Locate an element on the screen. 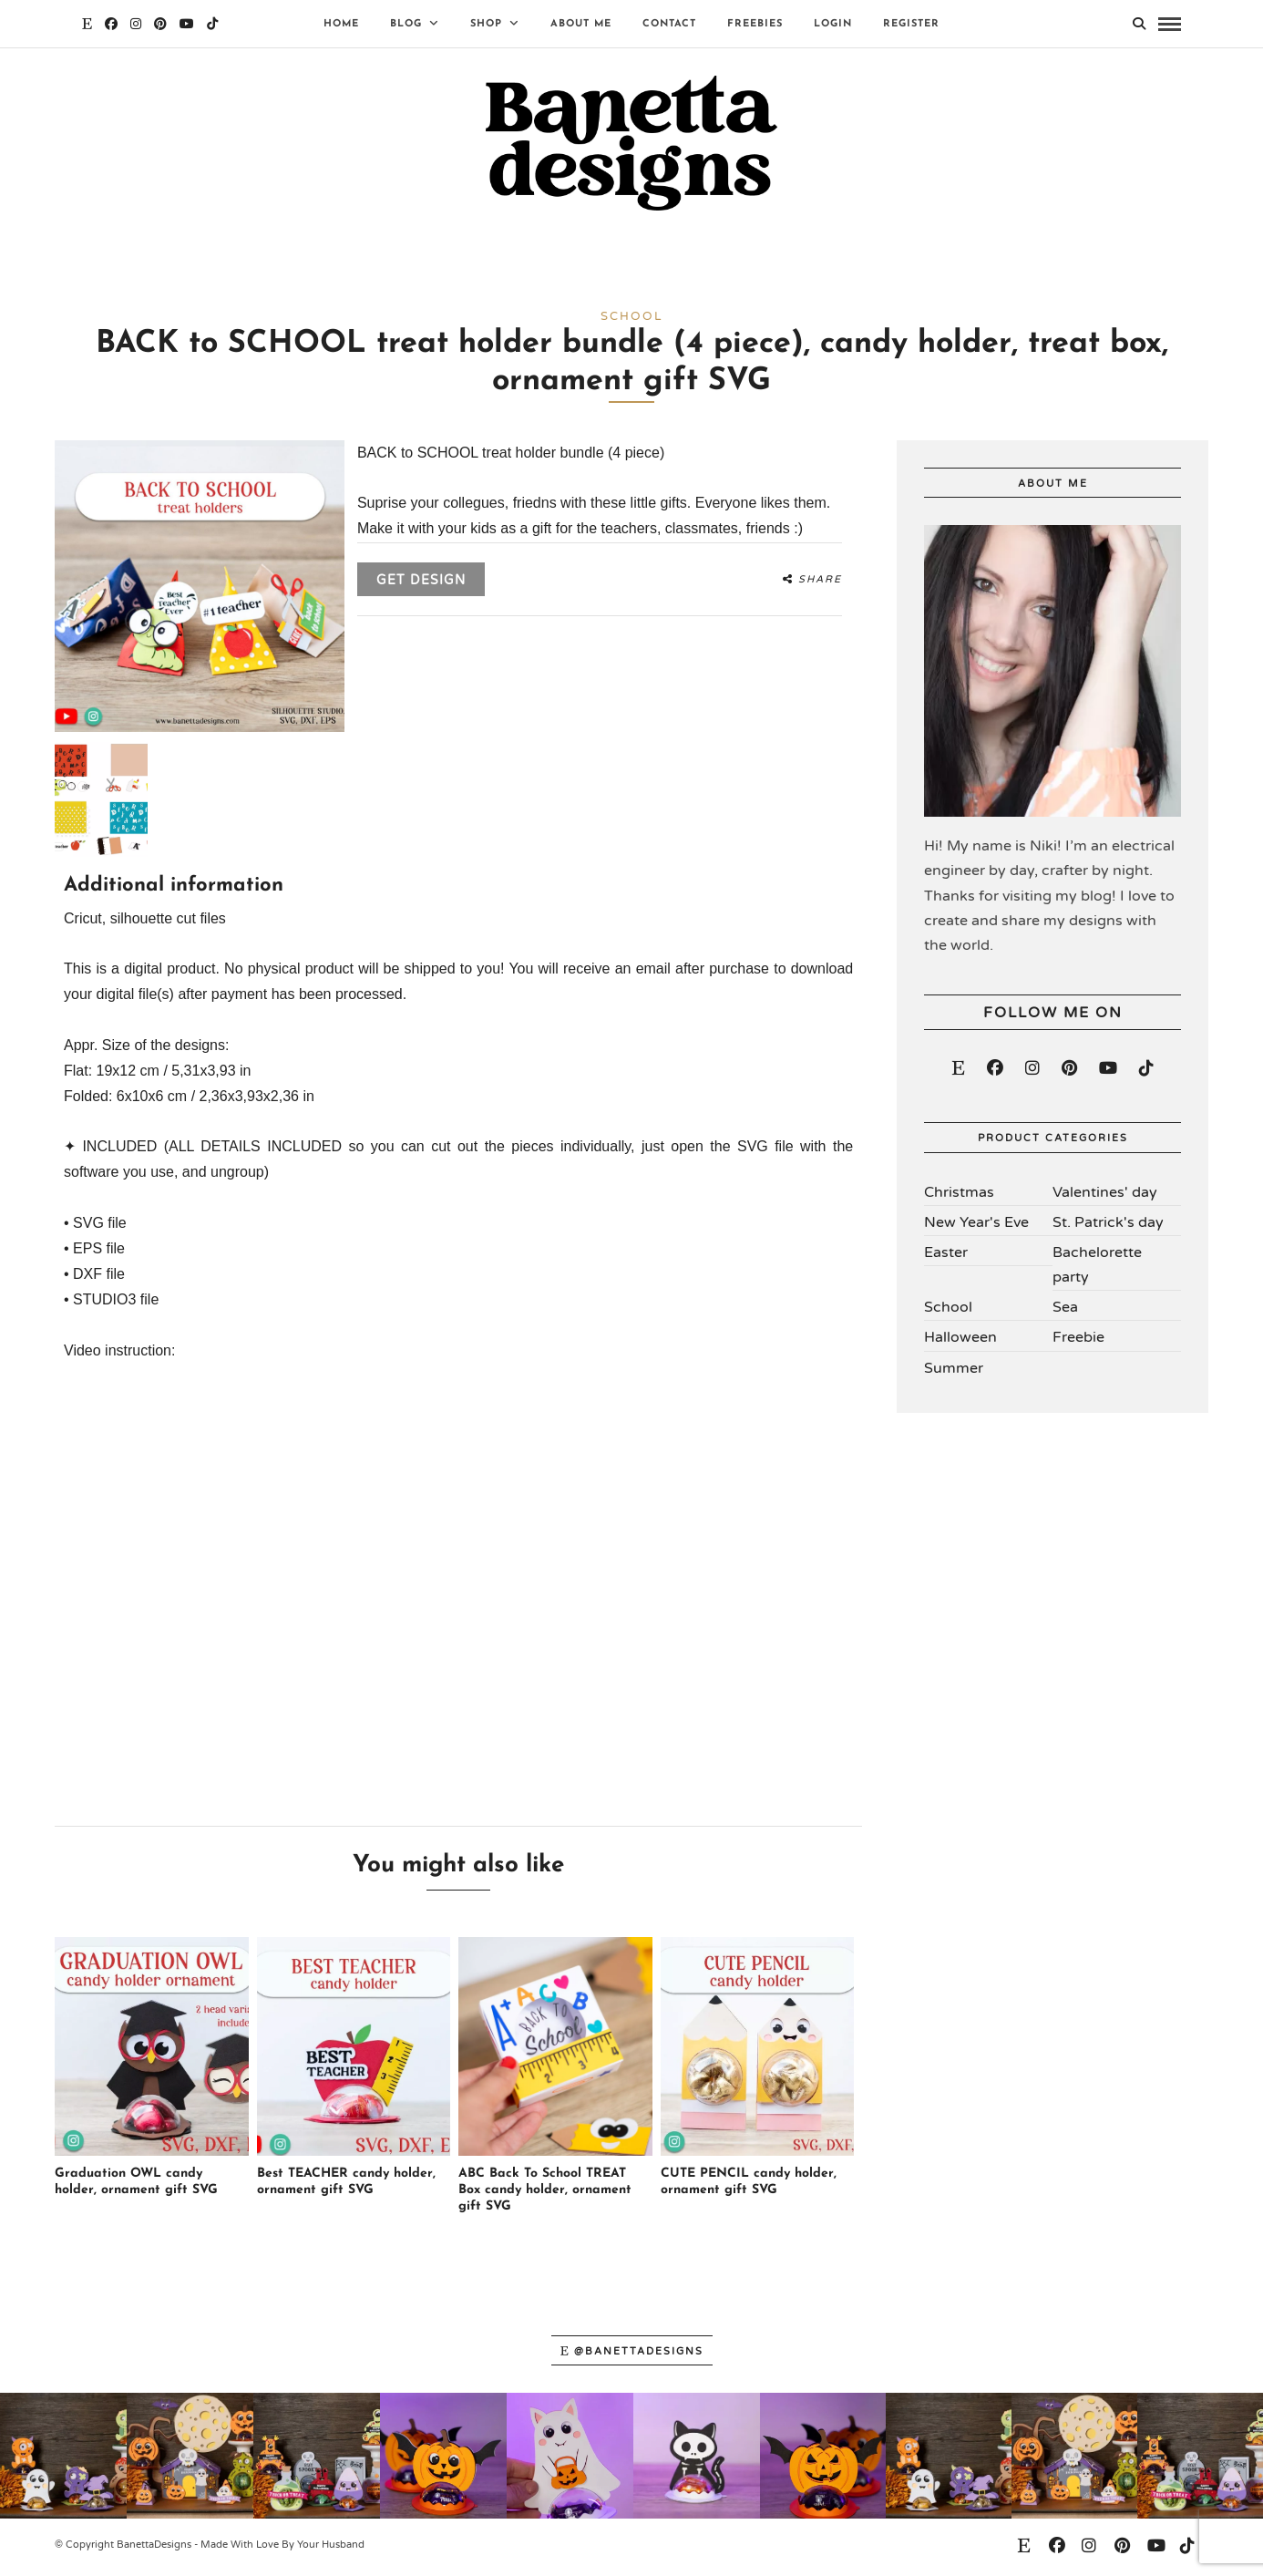 This screenshot has width=1263, height=2576. About Me is located at coordinates (580, 24).